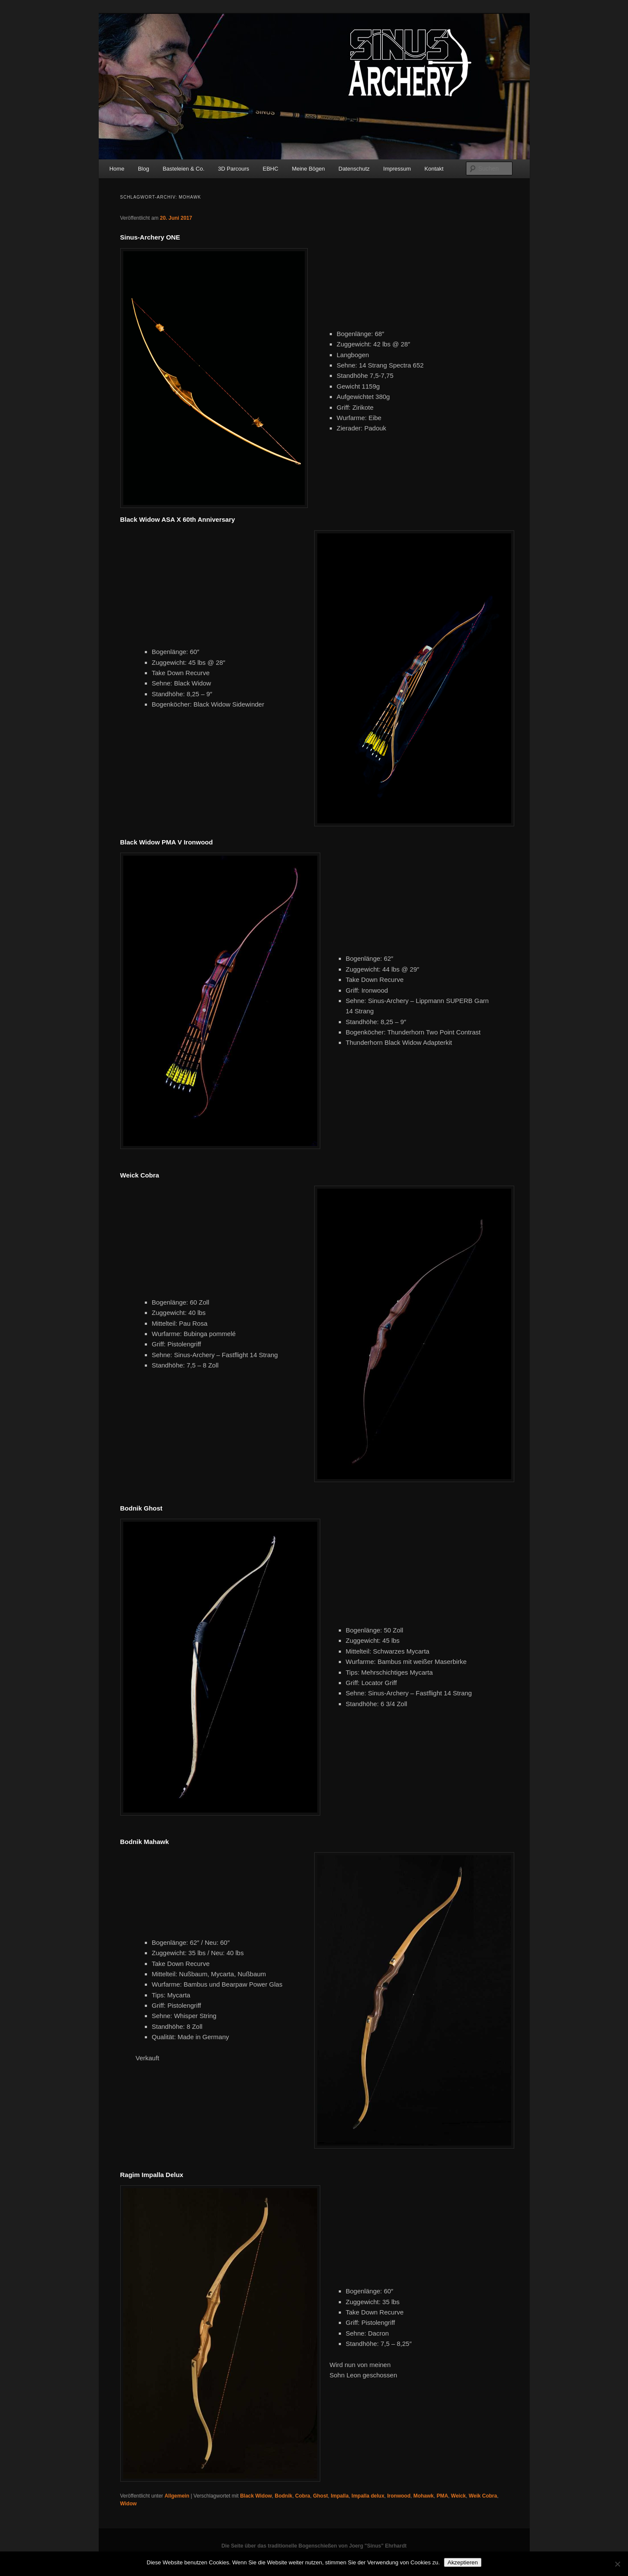 The width and height of the screenshot is (628, 2576). I want to click on Meine Bögen, so click(308, 168).